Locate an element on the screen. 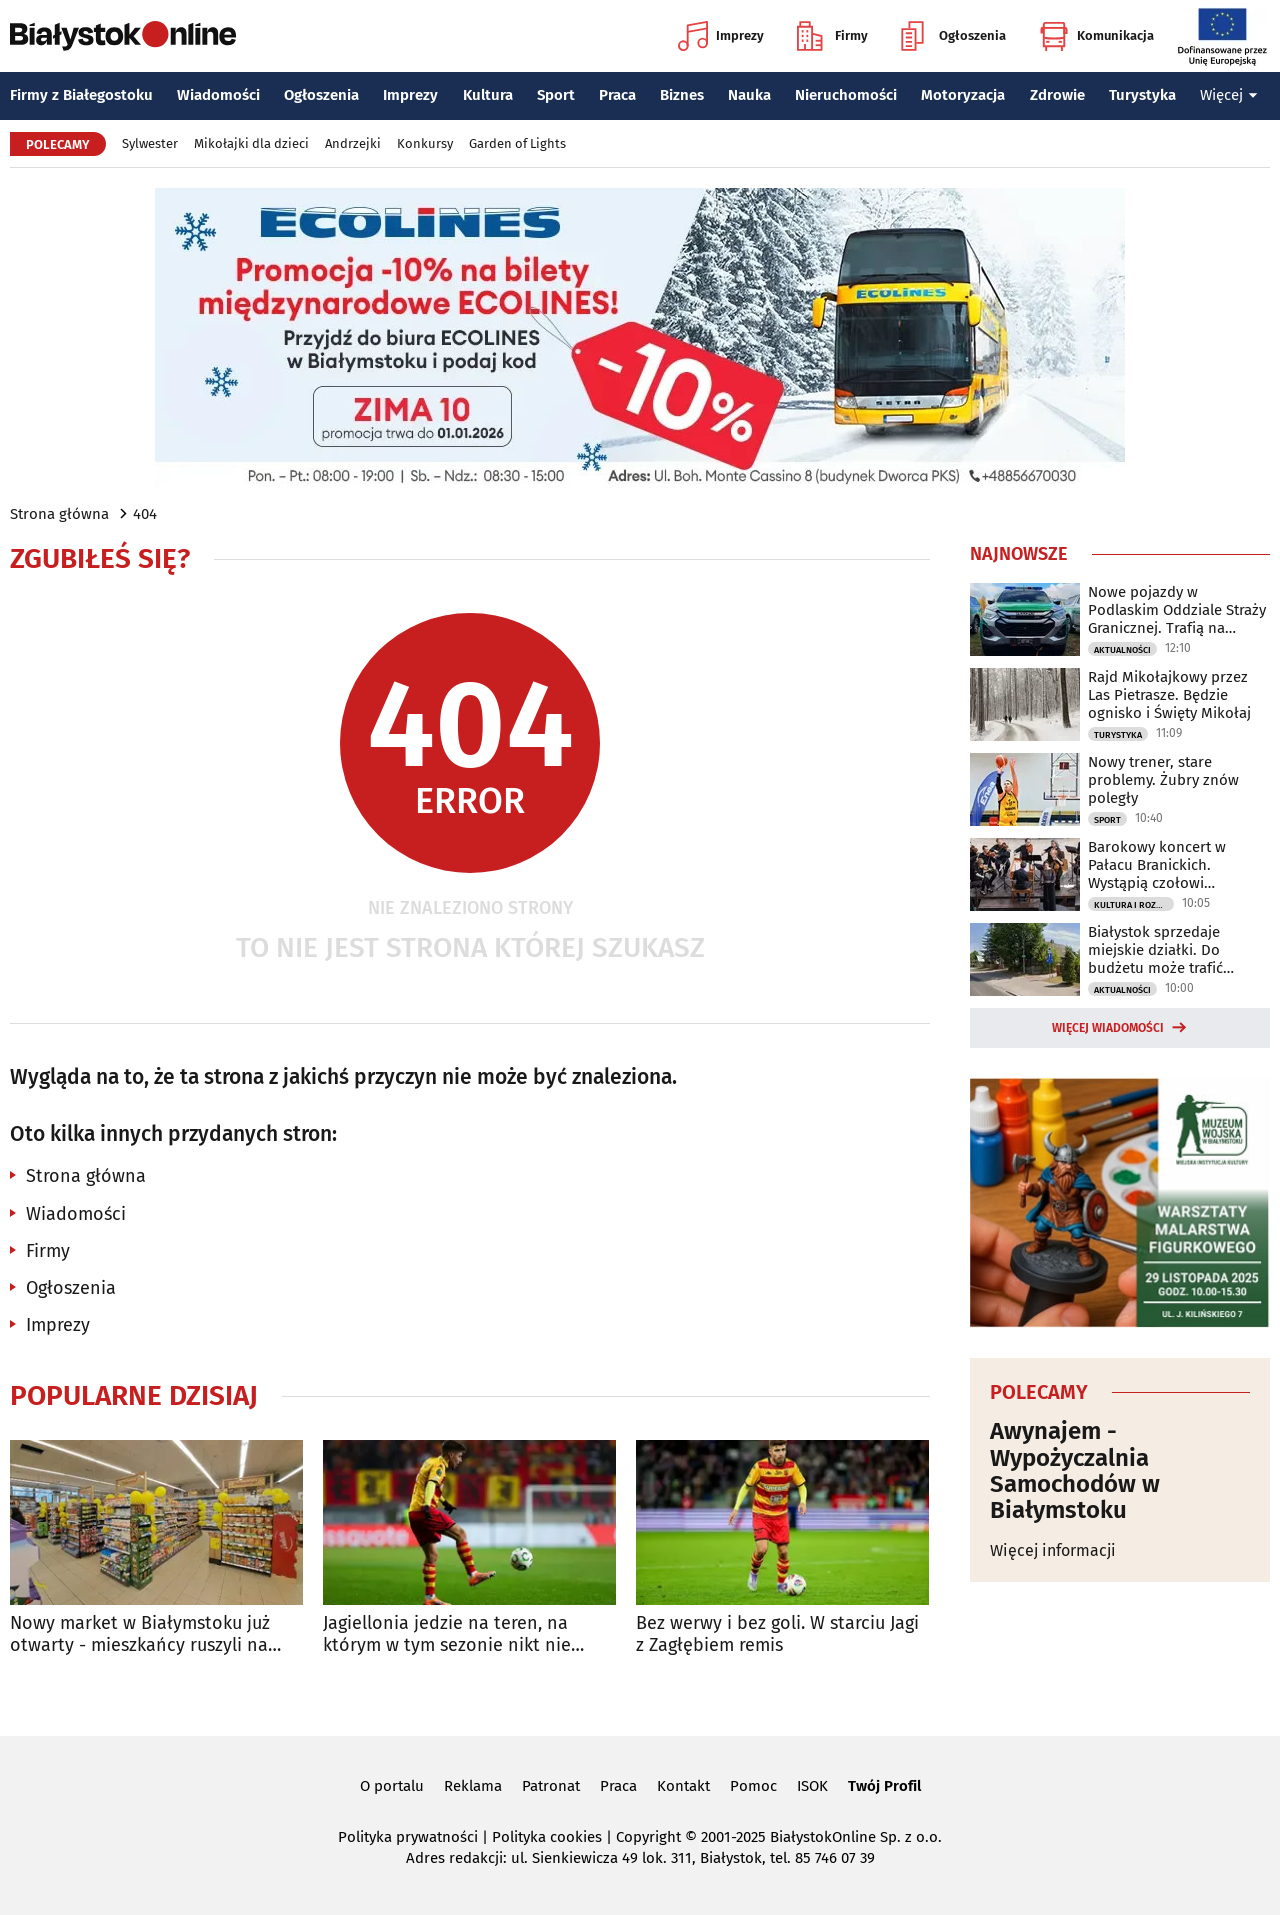 The height and width of the screenshot is (1915, 1280). Nauka is located at coordinates (749, 95).